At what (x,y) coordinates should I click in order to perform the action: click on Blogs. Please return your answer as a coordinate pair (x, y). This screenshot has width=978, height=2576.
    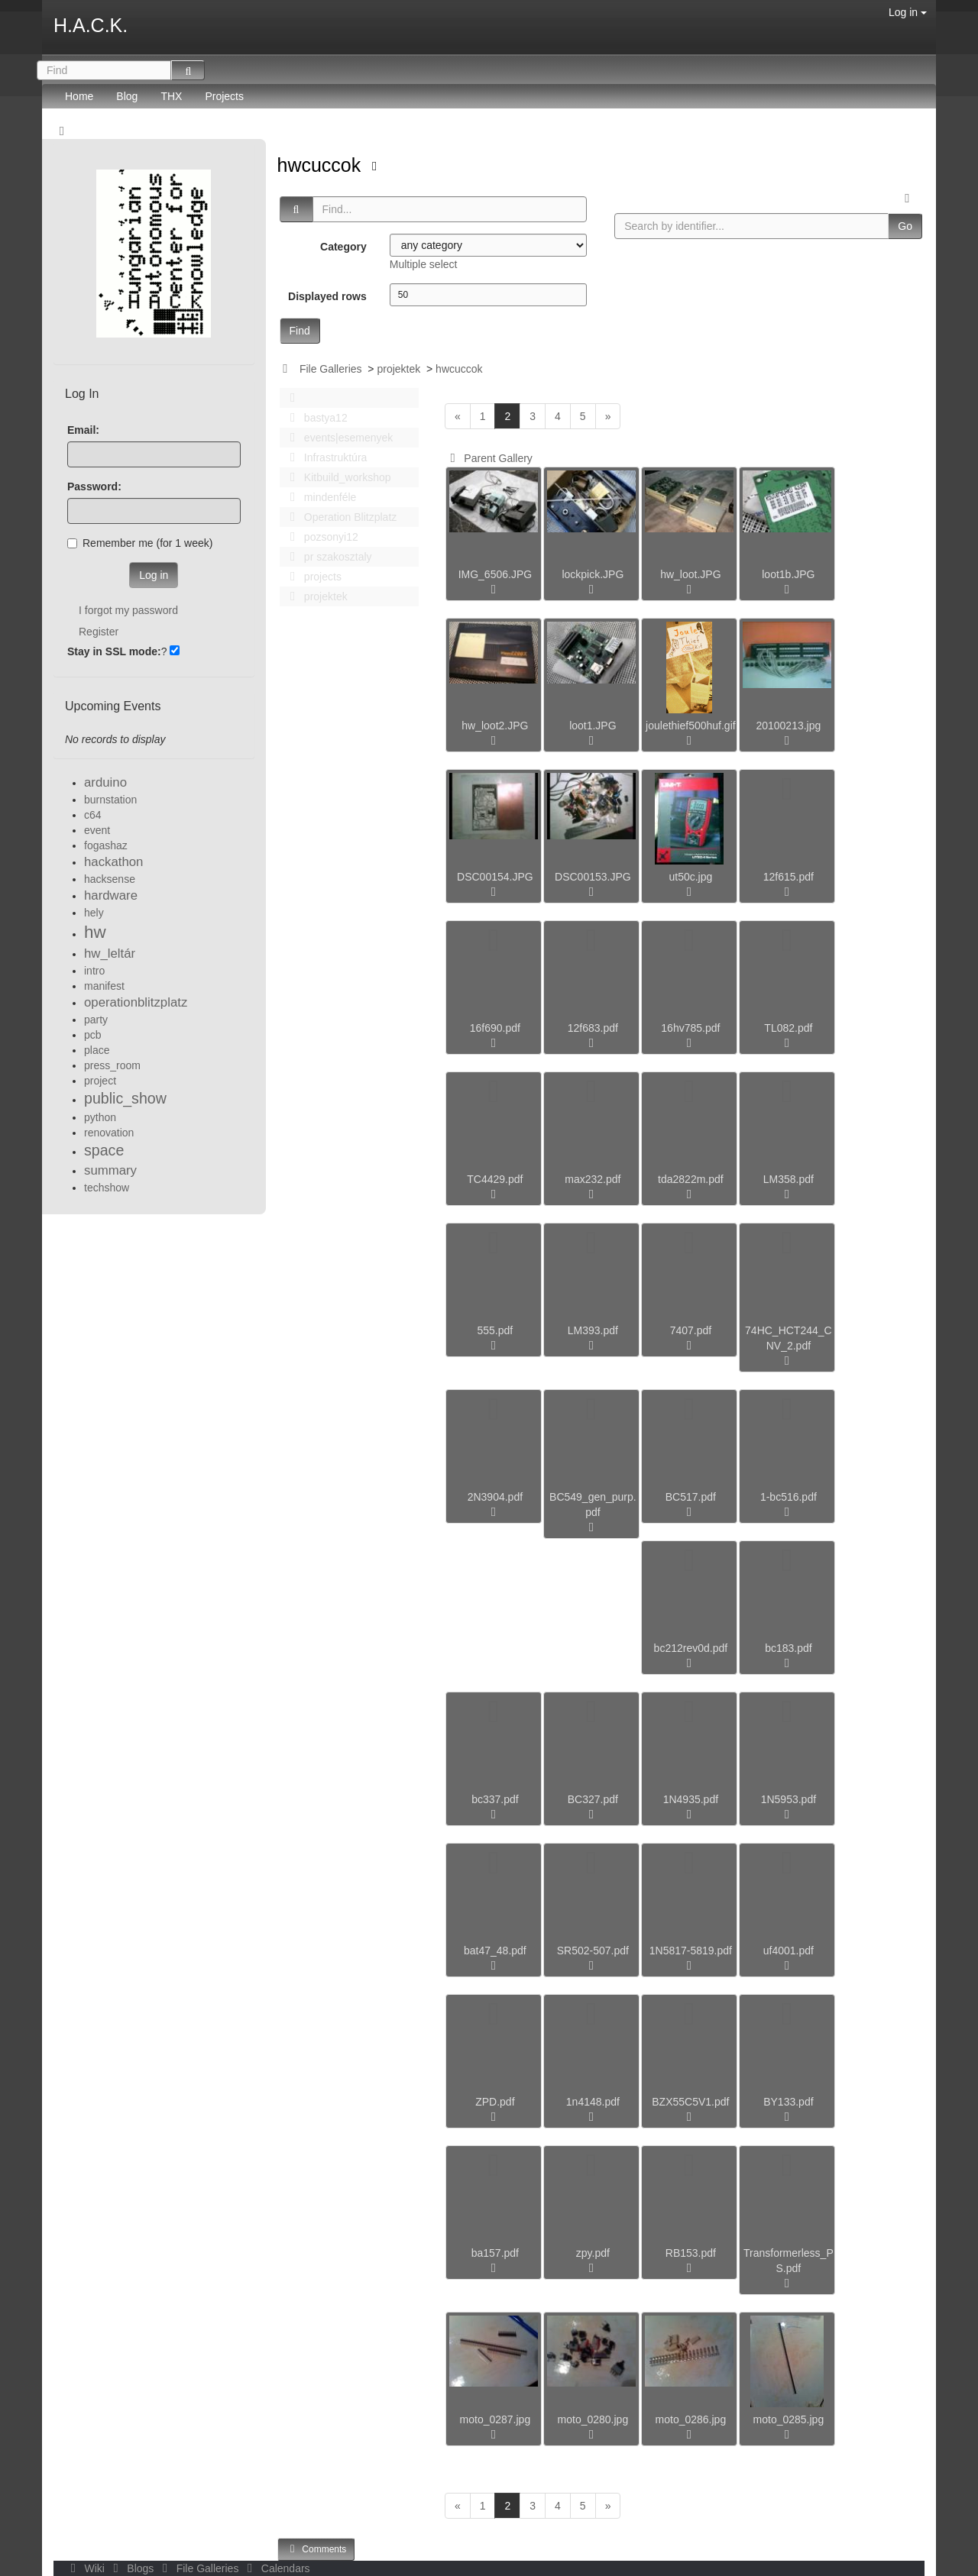
    Looking at the image, I should click on (132, 2568).